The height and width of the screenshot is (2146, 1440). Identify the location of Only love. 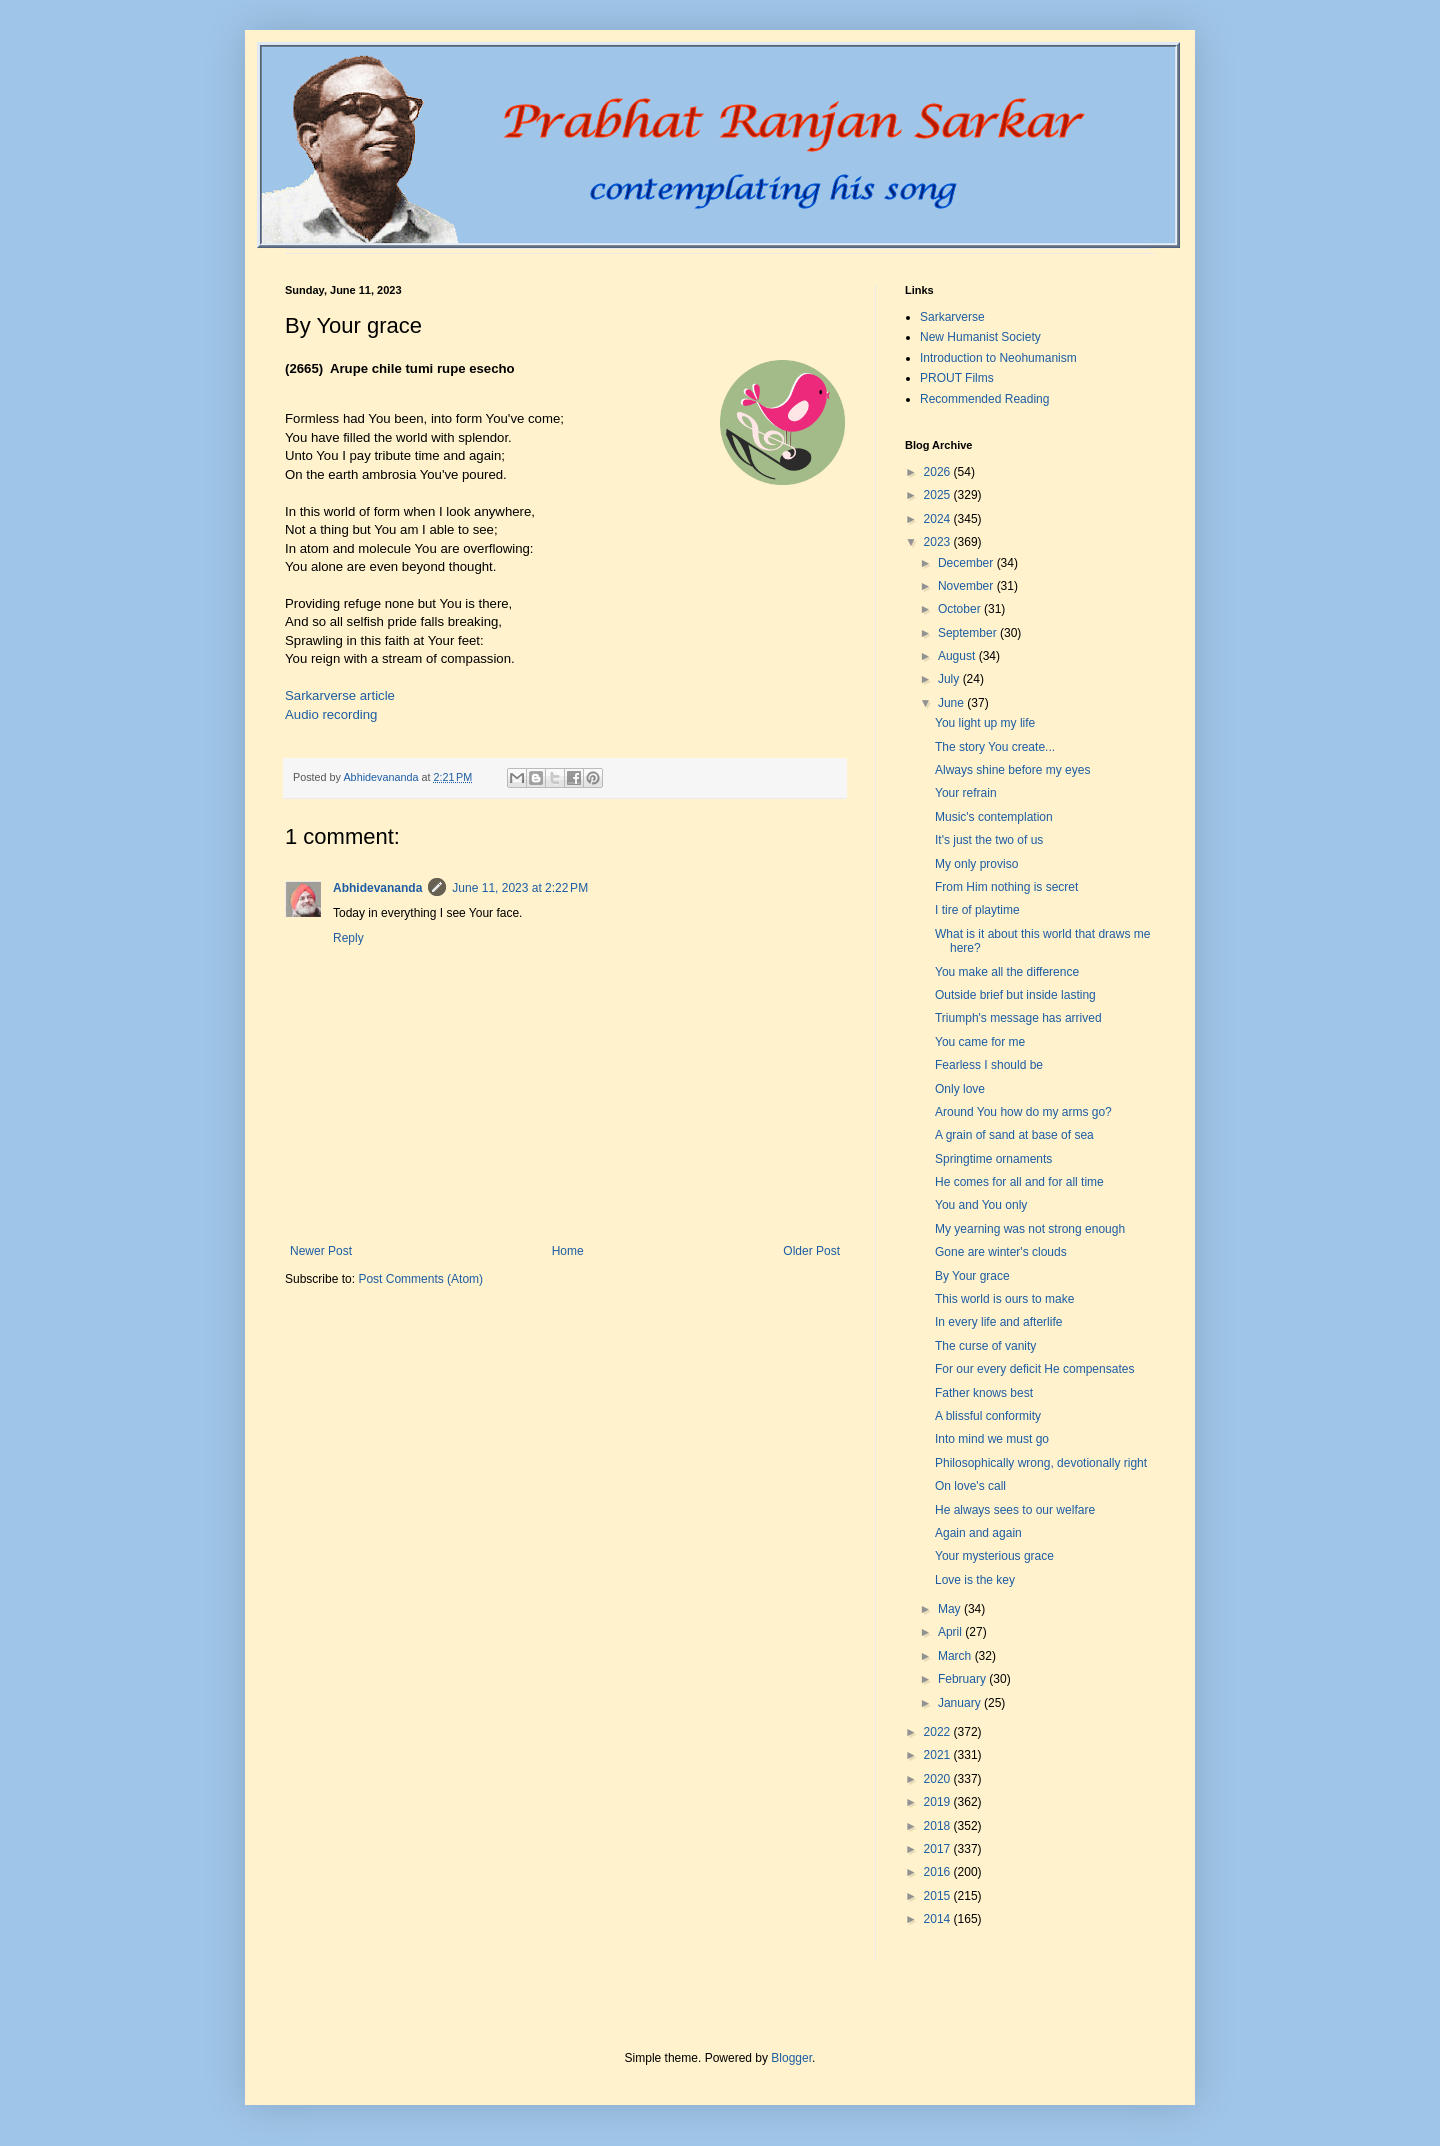
(960, 1089).